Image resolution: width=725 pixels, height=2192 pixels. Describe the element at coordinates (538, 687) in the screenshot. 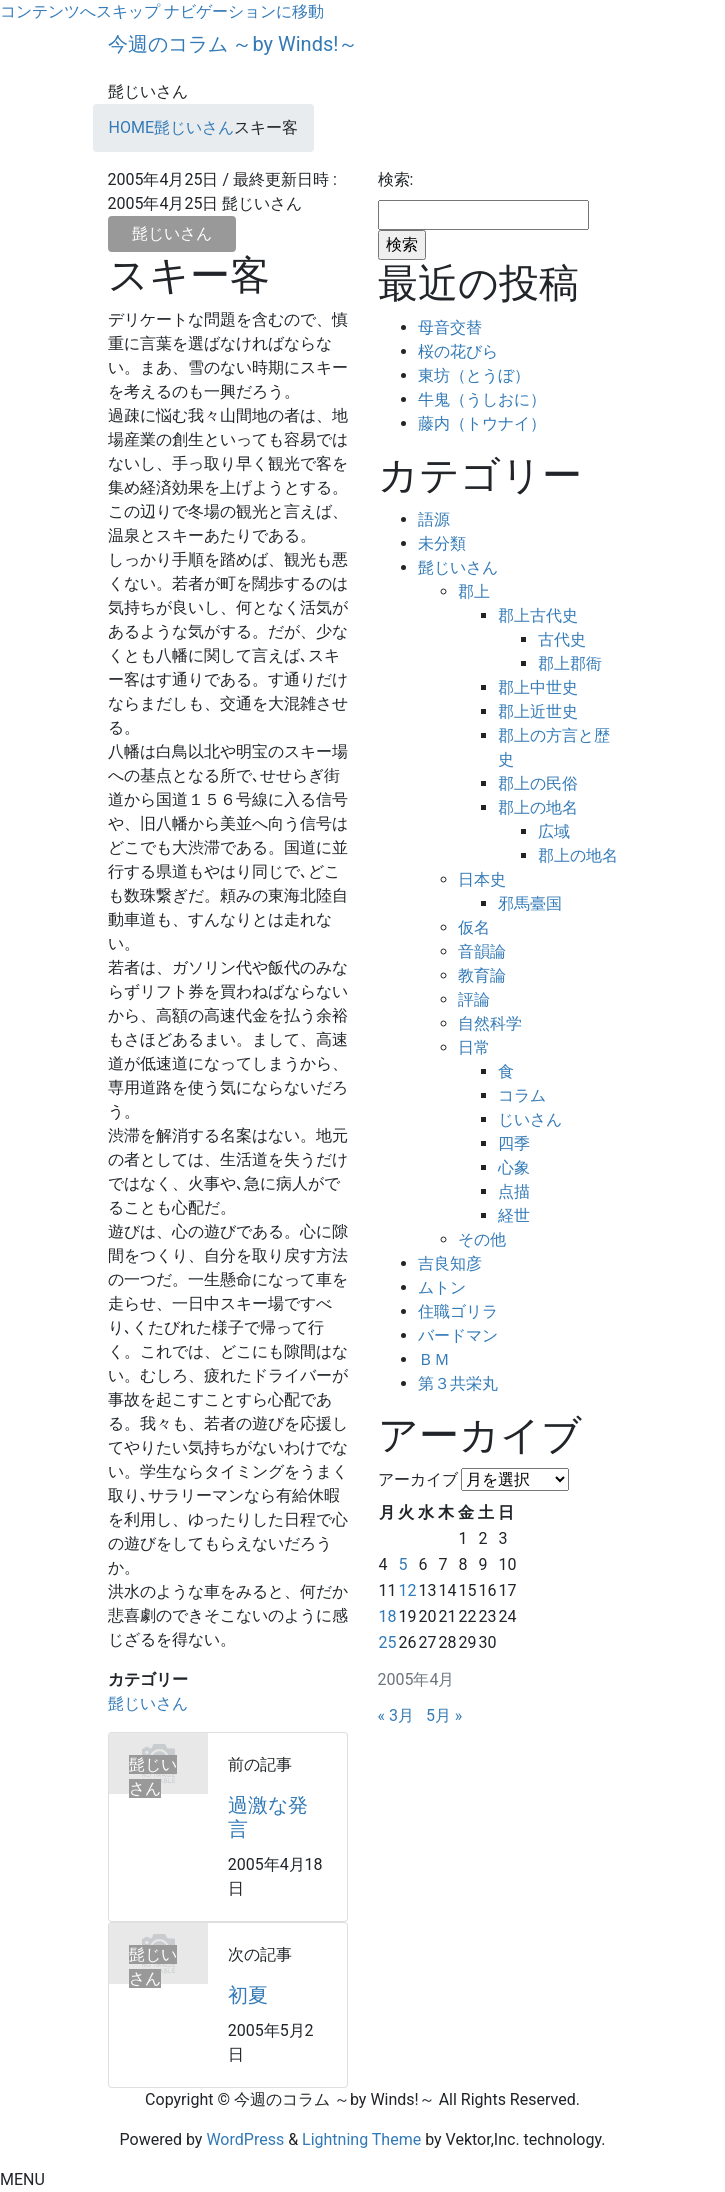

I see `郡上中世史` at that location.